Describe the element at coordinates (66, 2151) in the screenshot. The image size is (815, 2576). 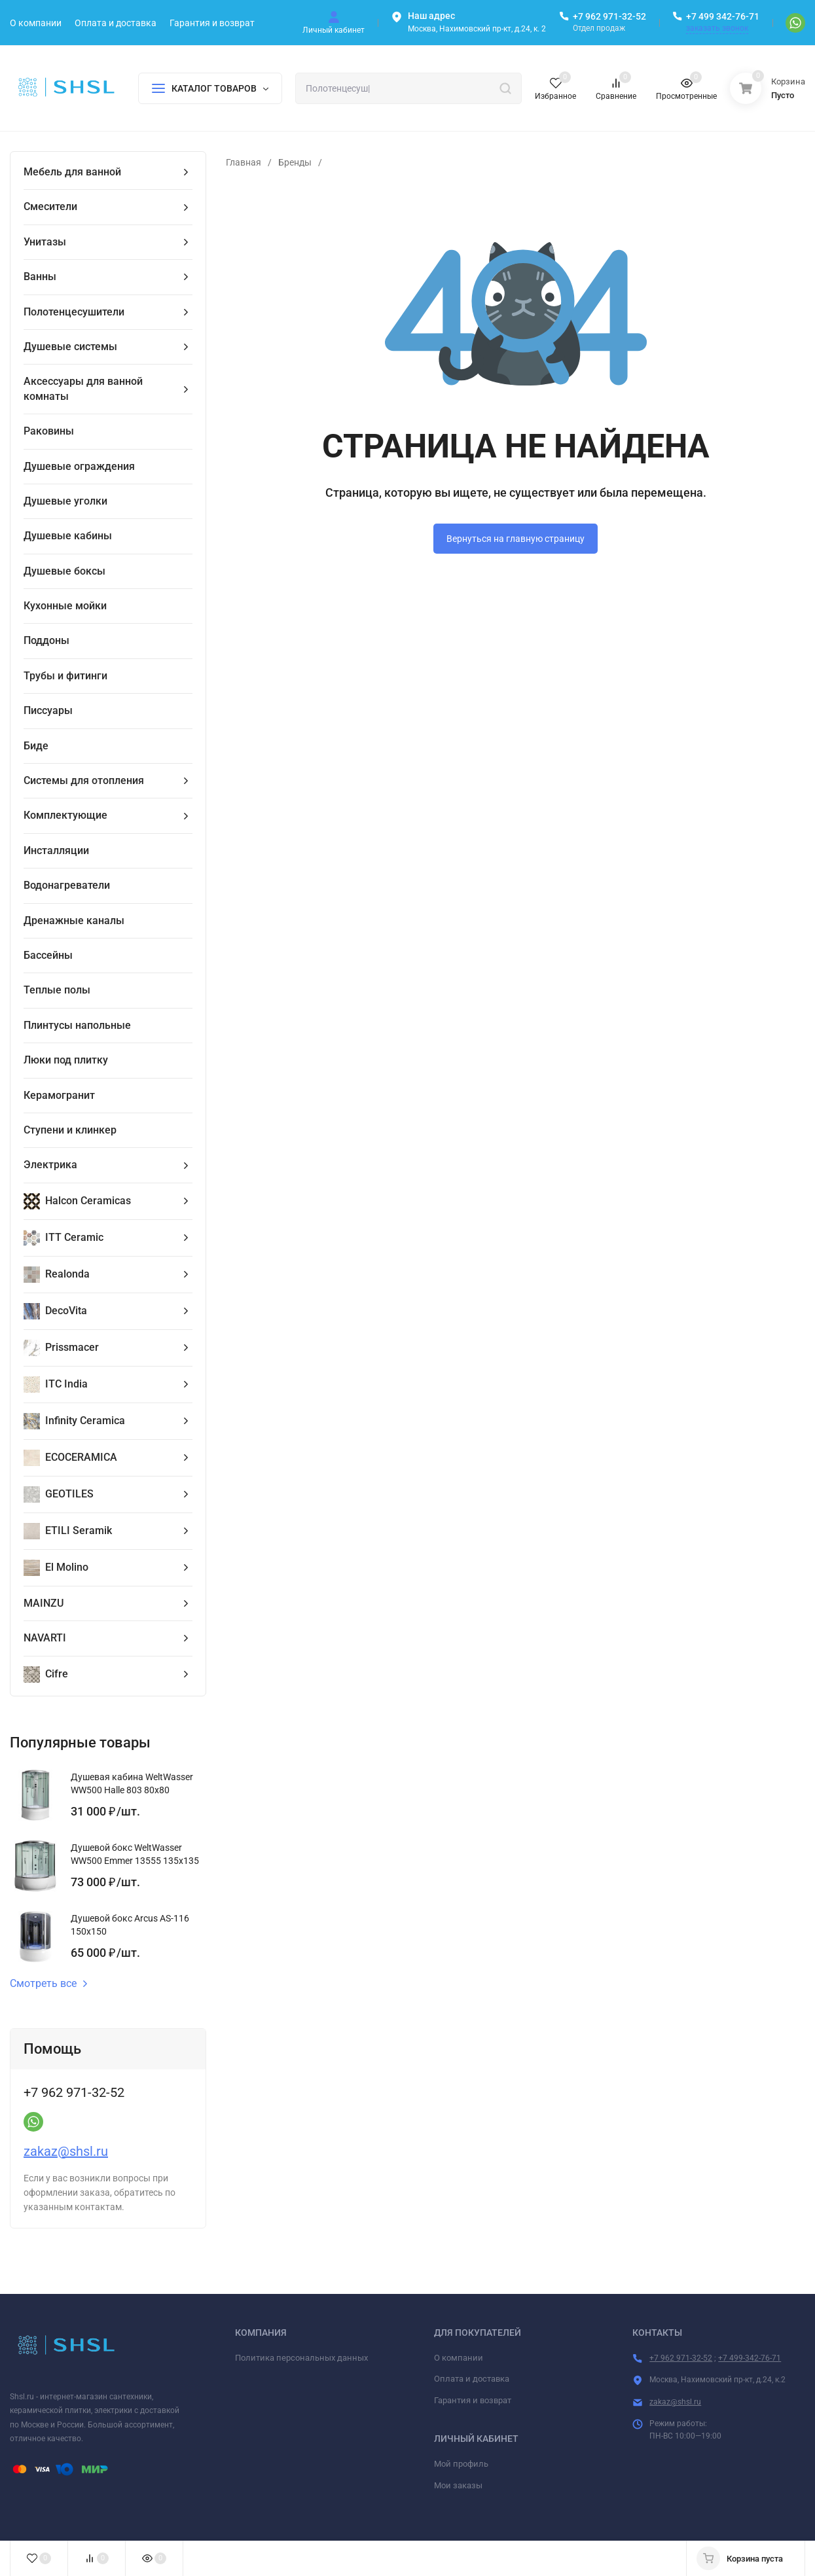
I see `zakaz@shsl.ru` at that location.